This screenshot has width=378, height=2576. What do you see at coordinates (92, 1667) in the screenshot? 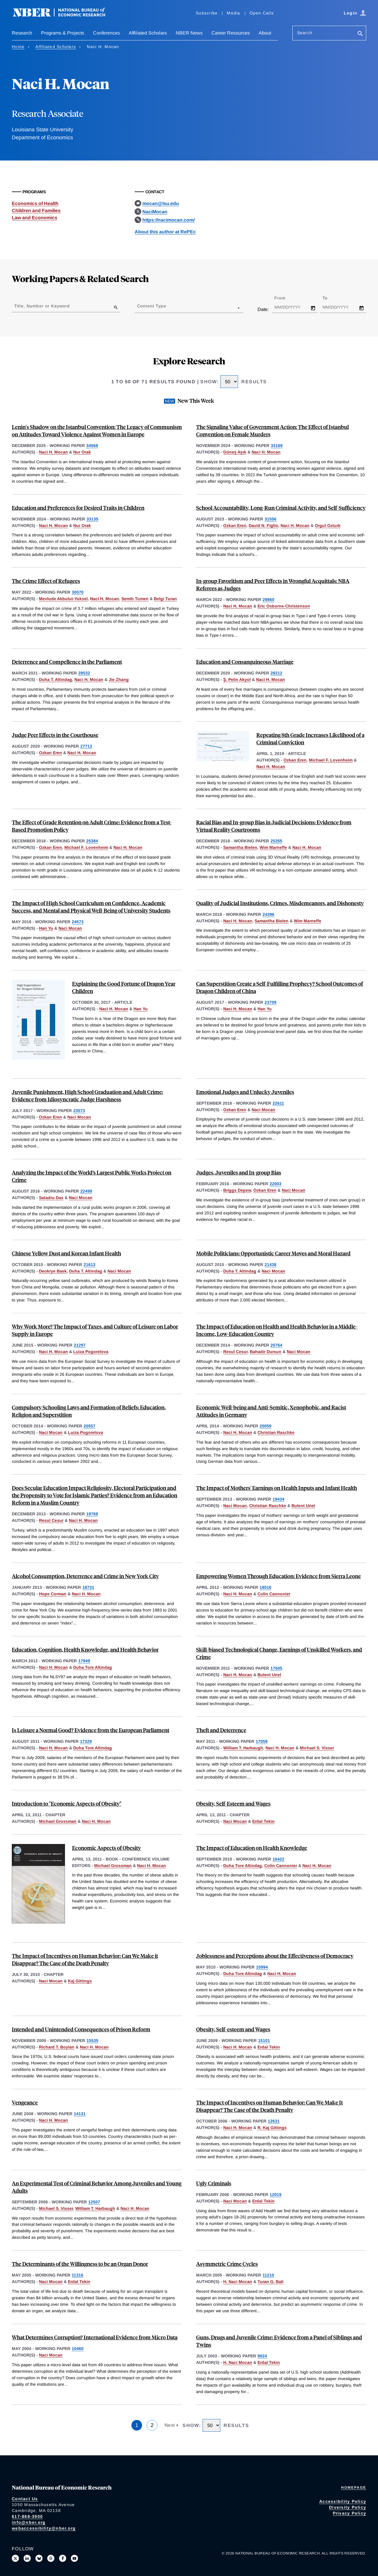
I see `Duha Tore Altindag` at bounding box center [92, 1667].